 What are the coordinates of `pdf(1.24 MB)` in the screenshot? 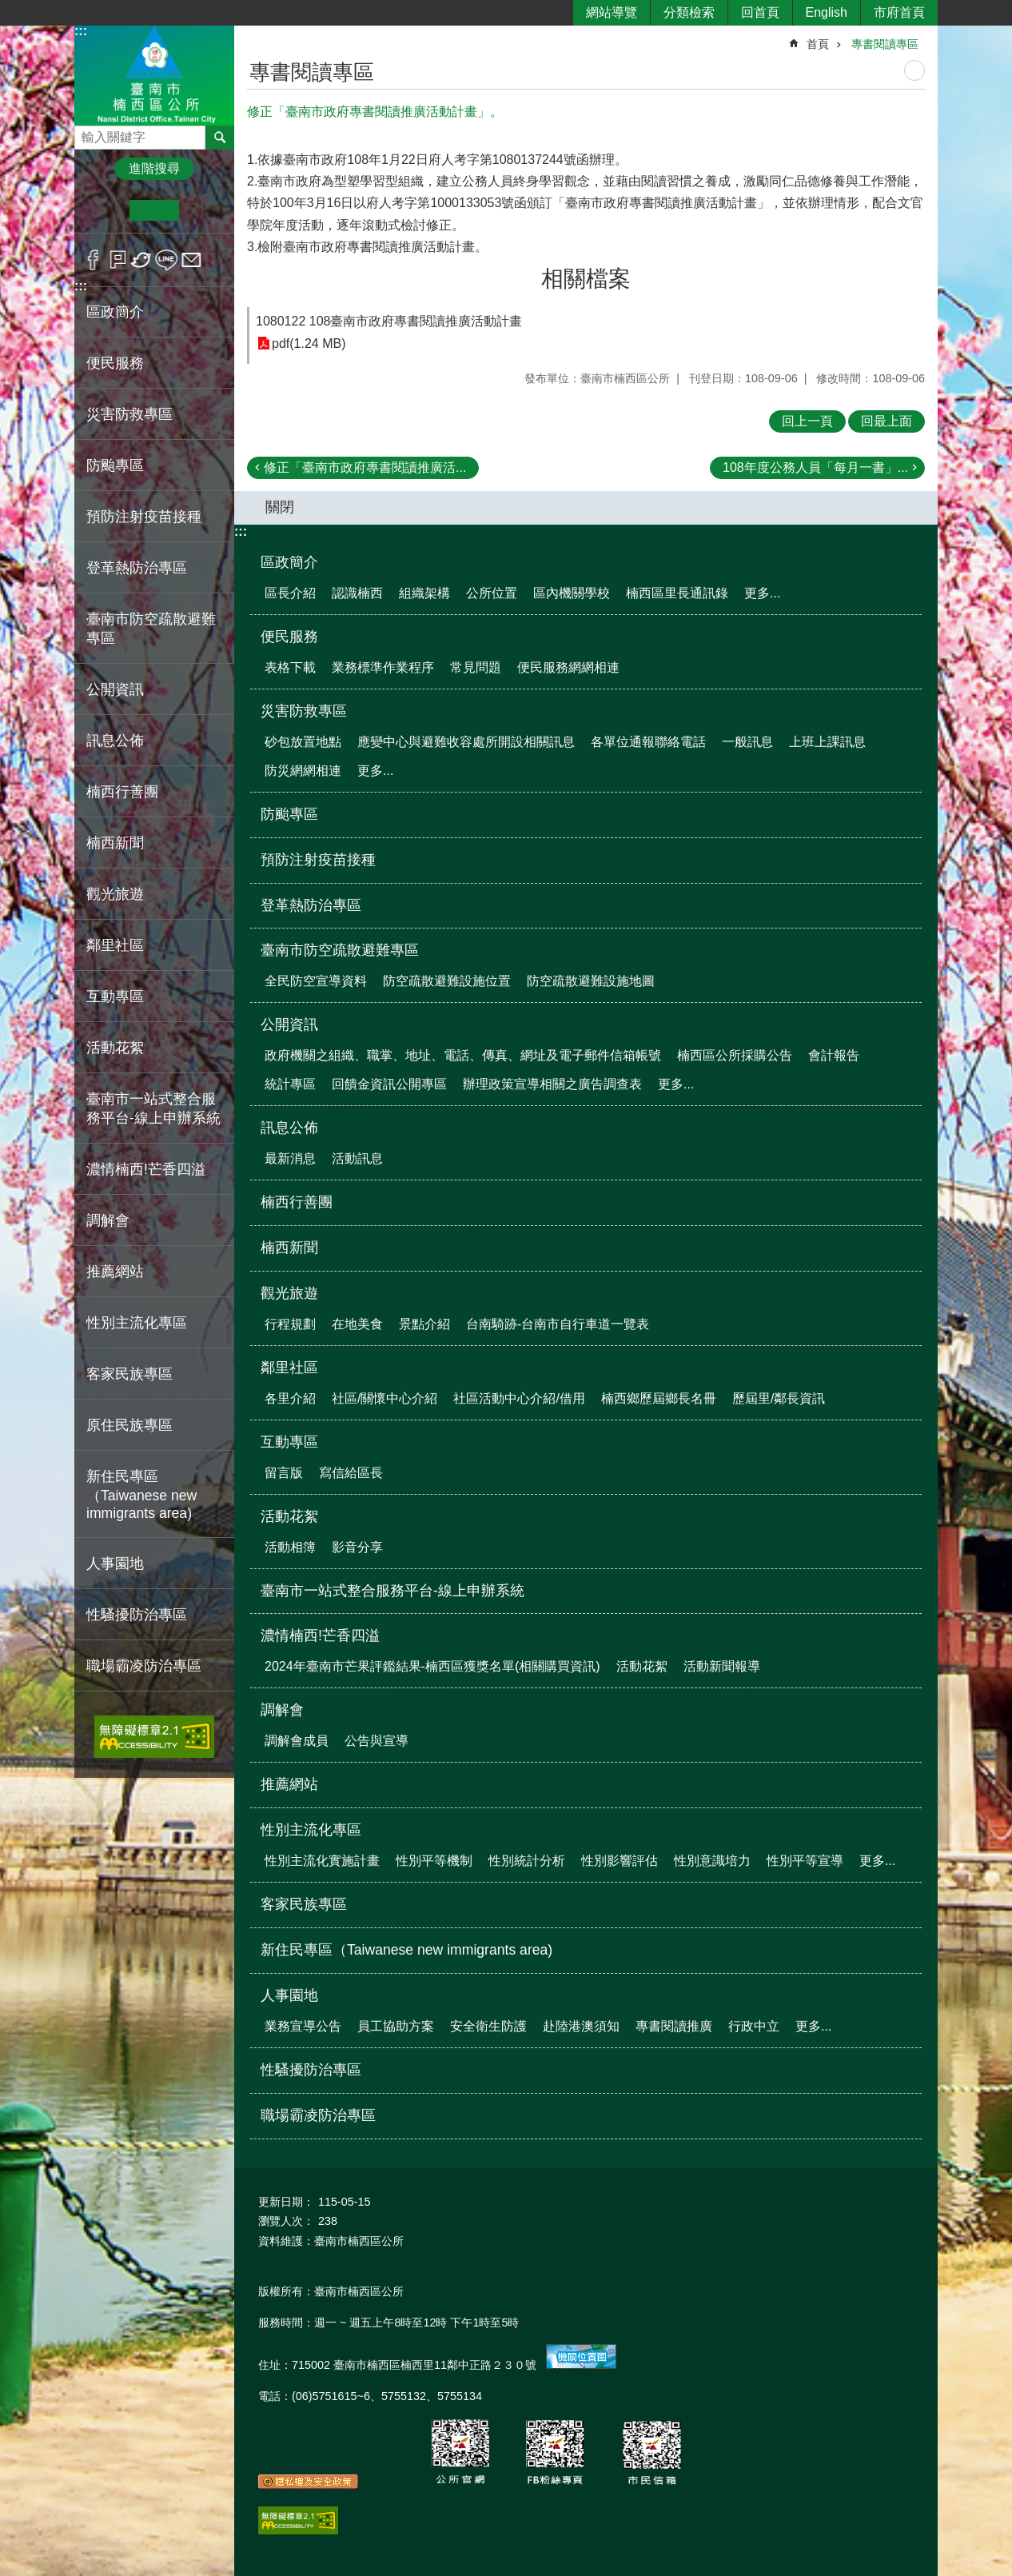 It's located at (308, 343).